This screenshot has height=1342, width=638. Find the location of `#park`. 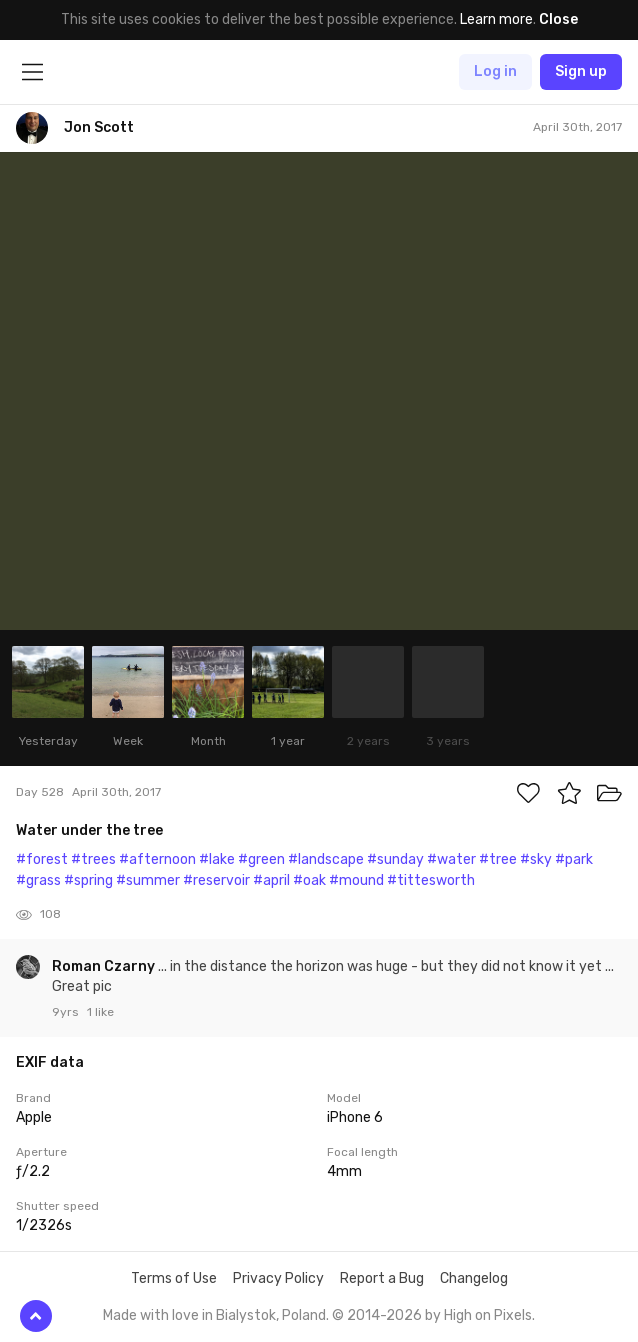

#park is located at coordinates (574, 859).